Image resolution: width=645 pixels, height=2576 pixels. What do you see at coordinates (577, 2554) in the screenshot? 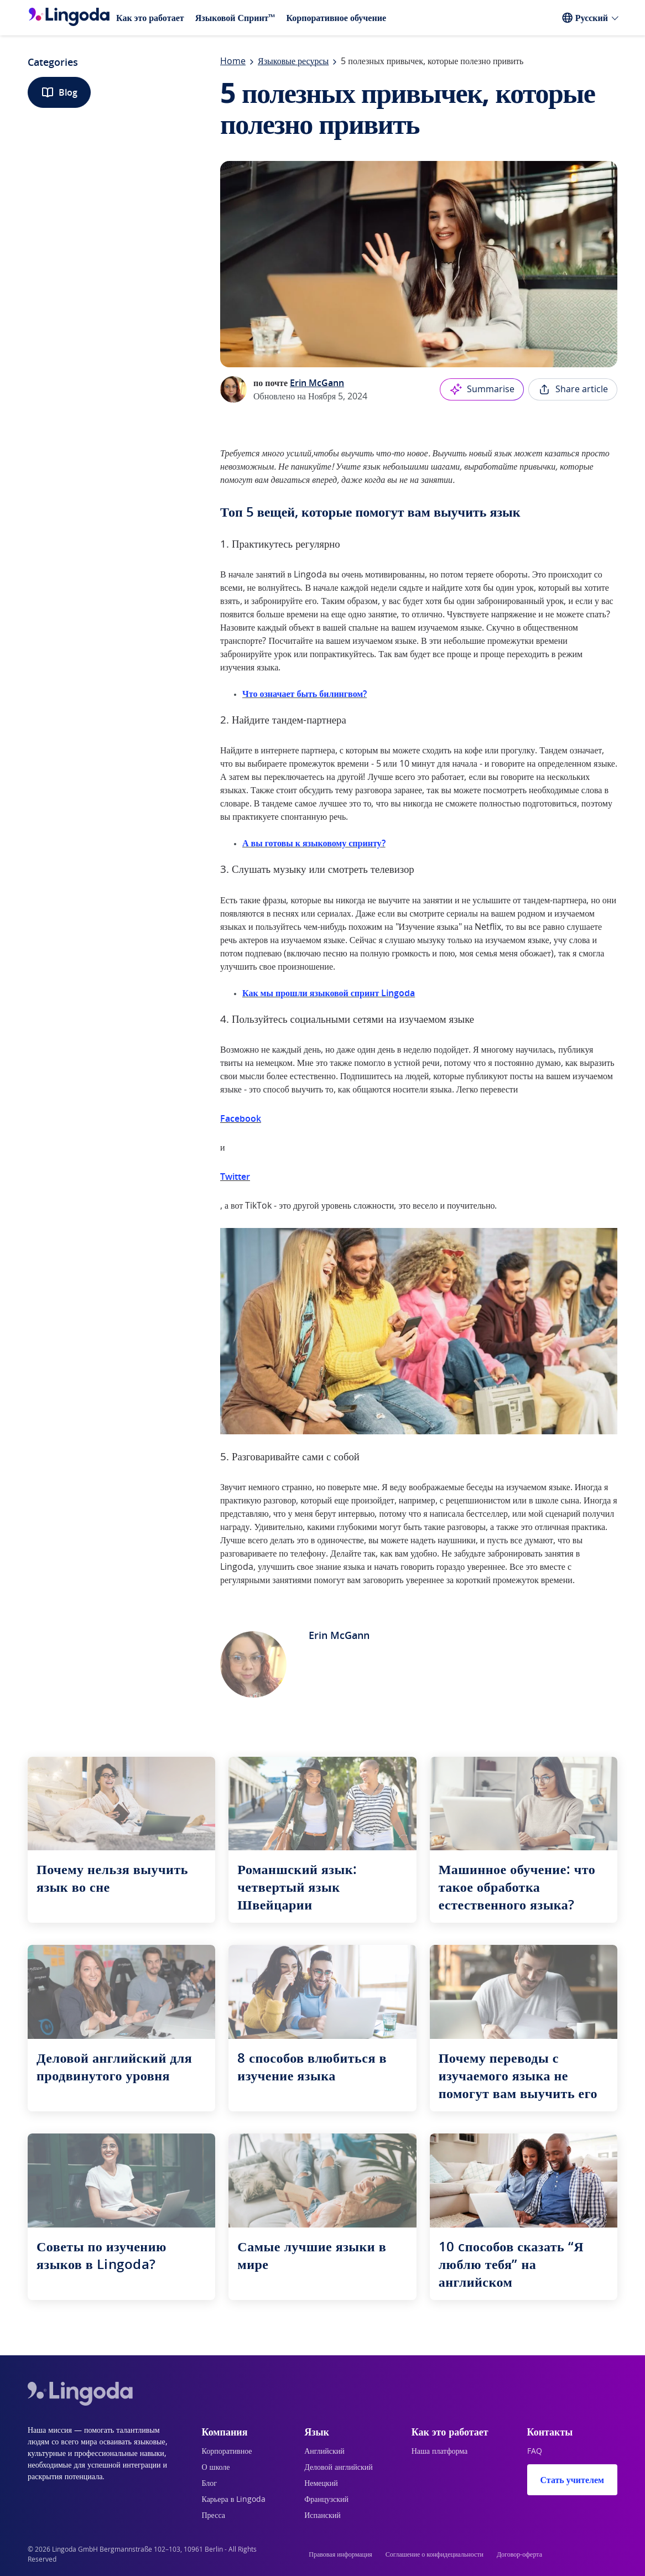
I see `[Twitter]` at bounding box center [577, 2554].